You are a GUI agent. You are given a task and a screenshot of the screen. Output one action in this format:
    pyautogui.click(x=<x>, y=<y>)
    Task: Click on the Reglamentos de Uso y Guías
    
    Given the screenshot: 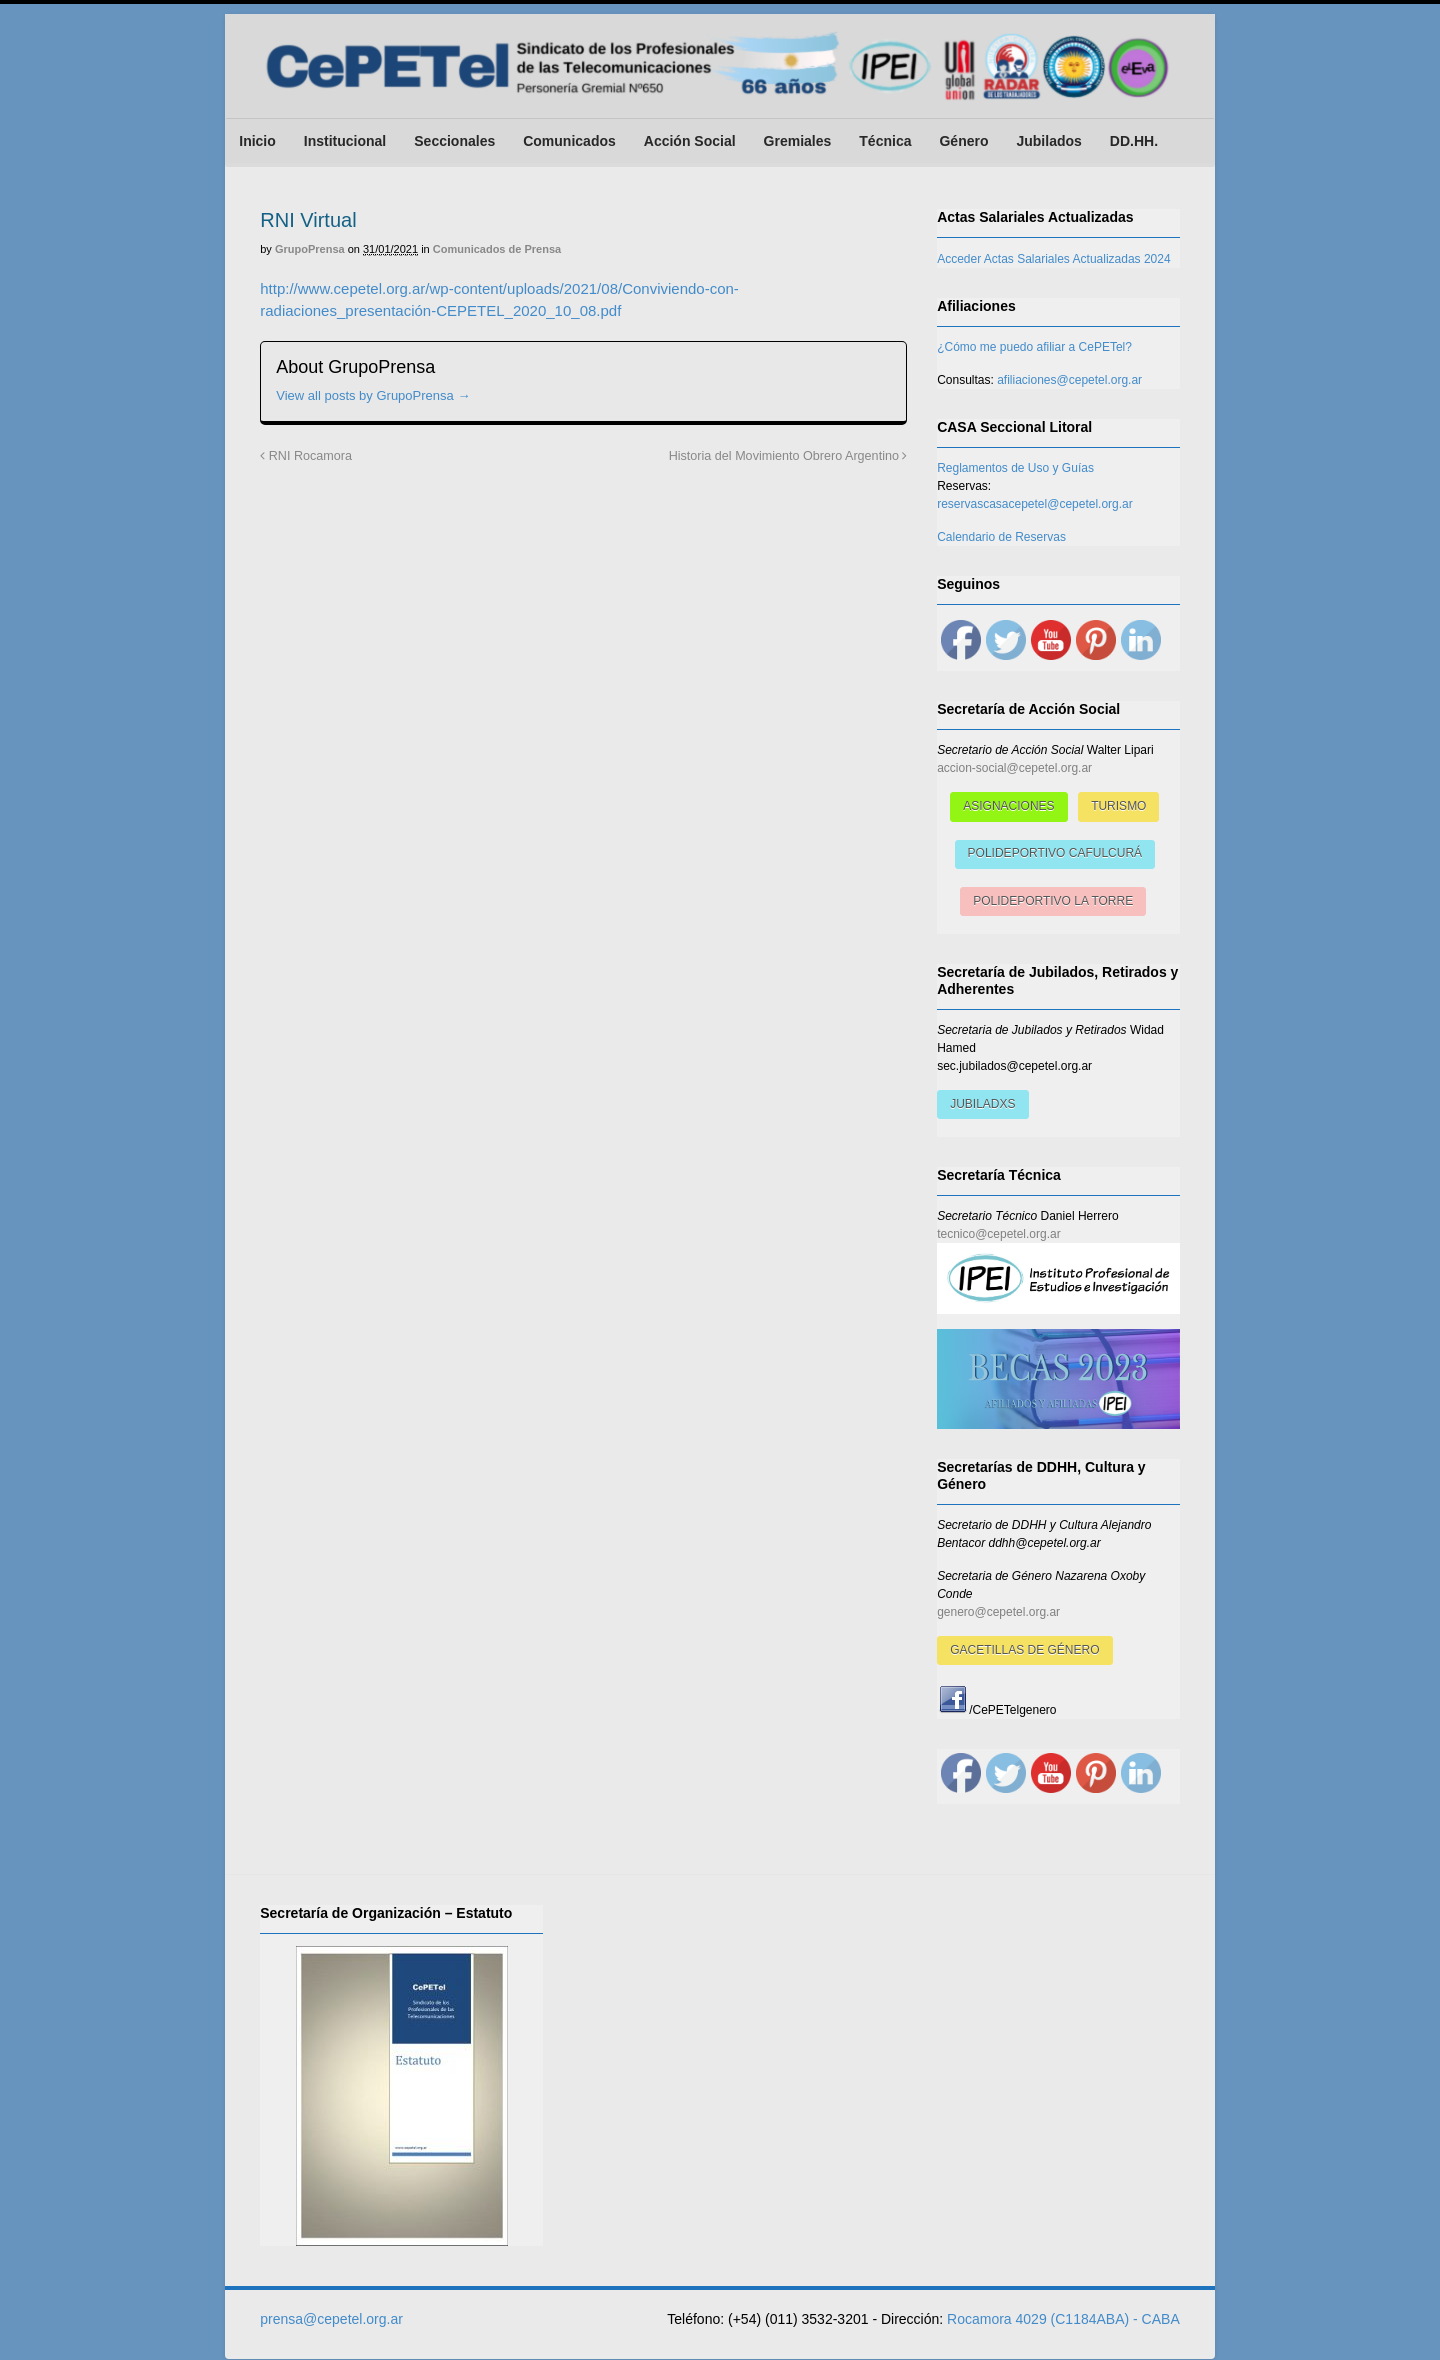 What is the action you would take?
    pyautogui.click(x=1015, y=468)
    